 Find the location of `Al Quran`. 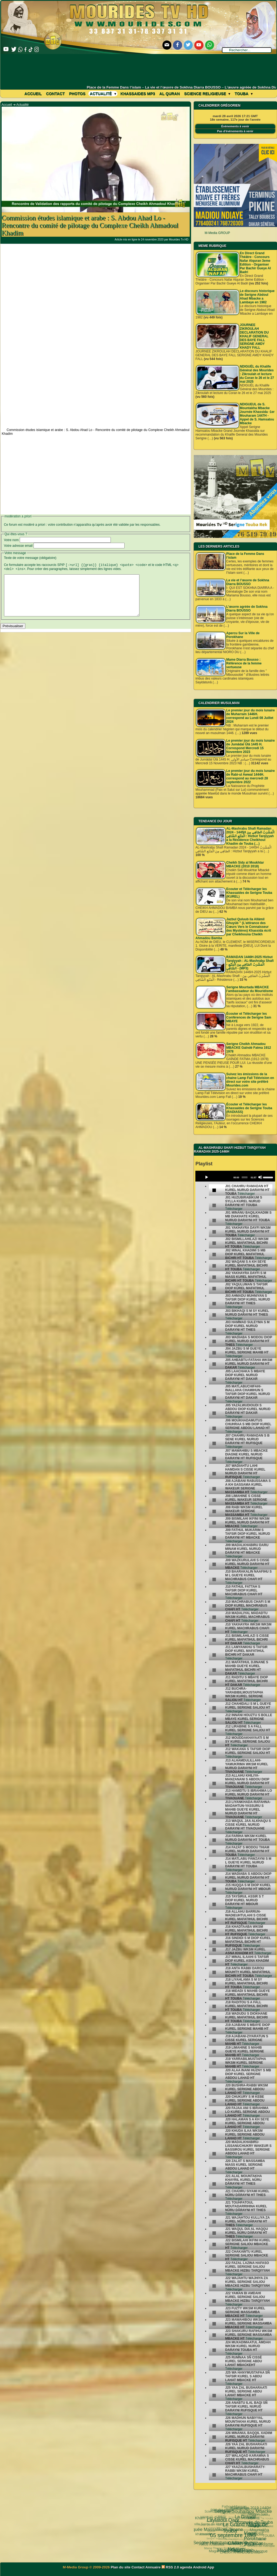

Al Quran is located at coordinates (169, 93).